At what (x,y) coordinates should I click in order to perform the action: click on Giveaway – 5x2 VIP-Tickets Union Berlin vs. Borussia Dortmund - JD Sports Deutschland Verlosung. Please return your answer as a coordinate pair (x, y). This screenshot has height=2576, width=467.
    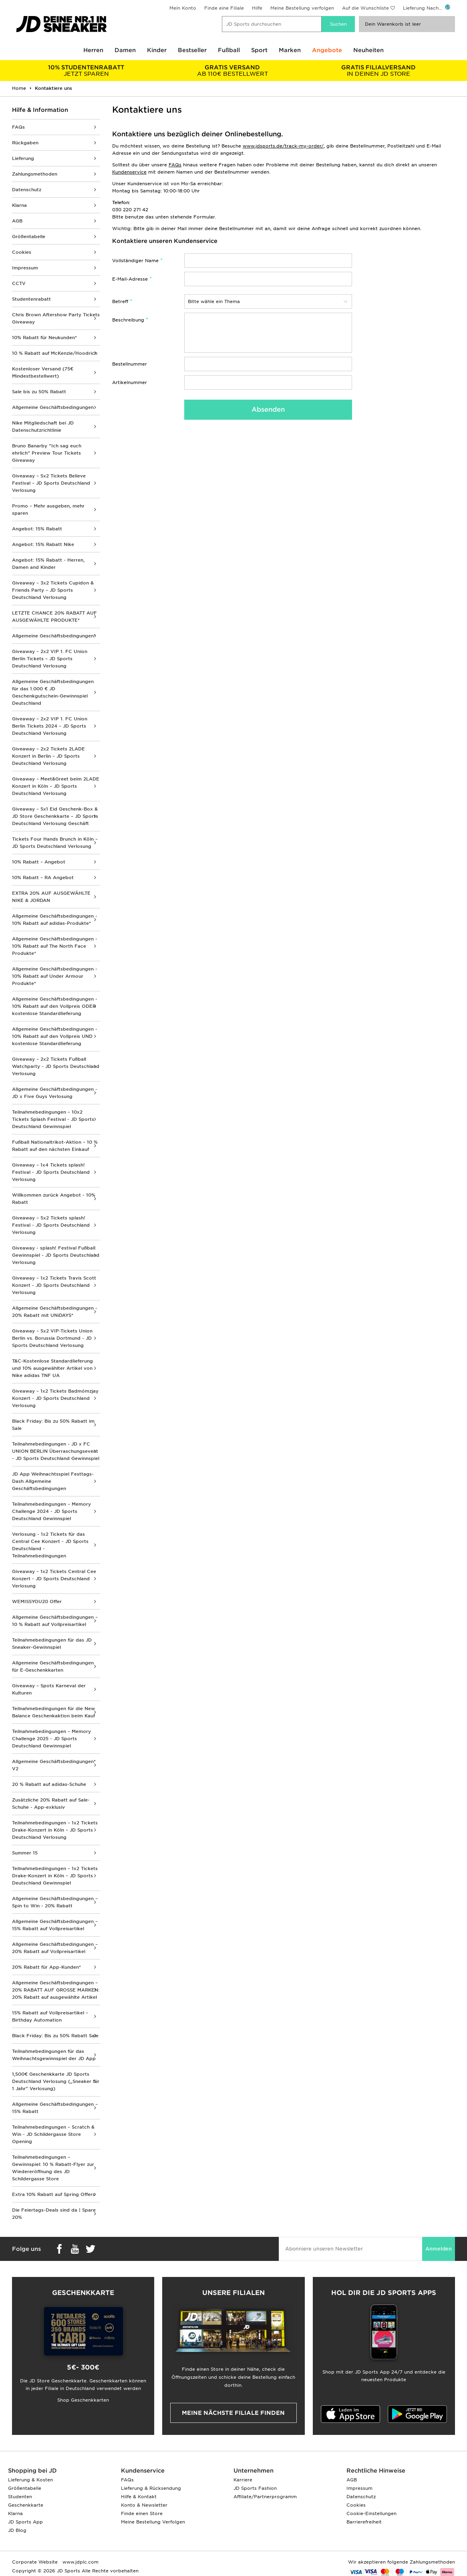
    Looking at the image, I should click on (52, 1338).